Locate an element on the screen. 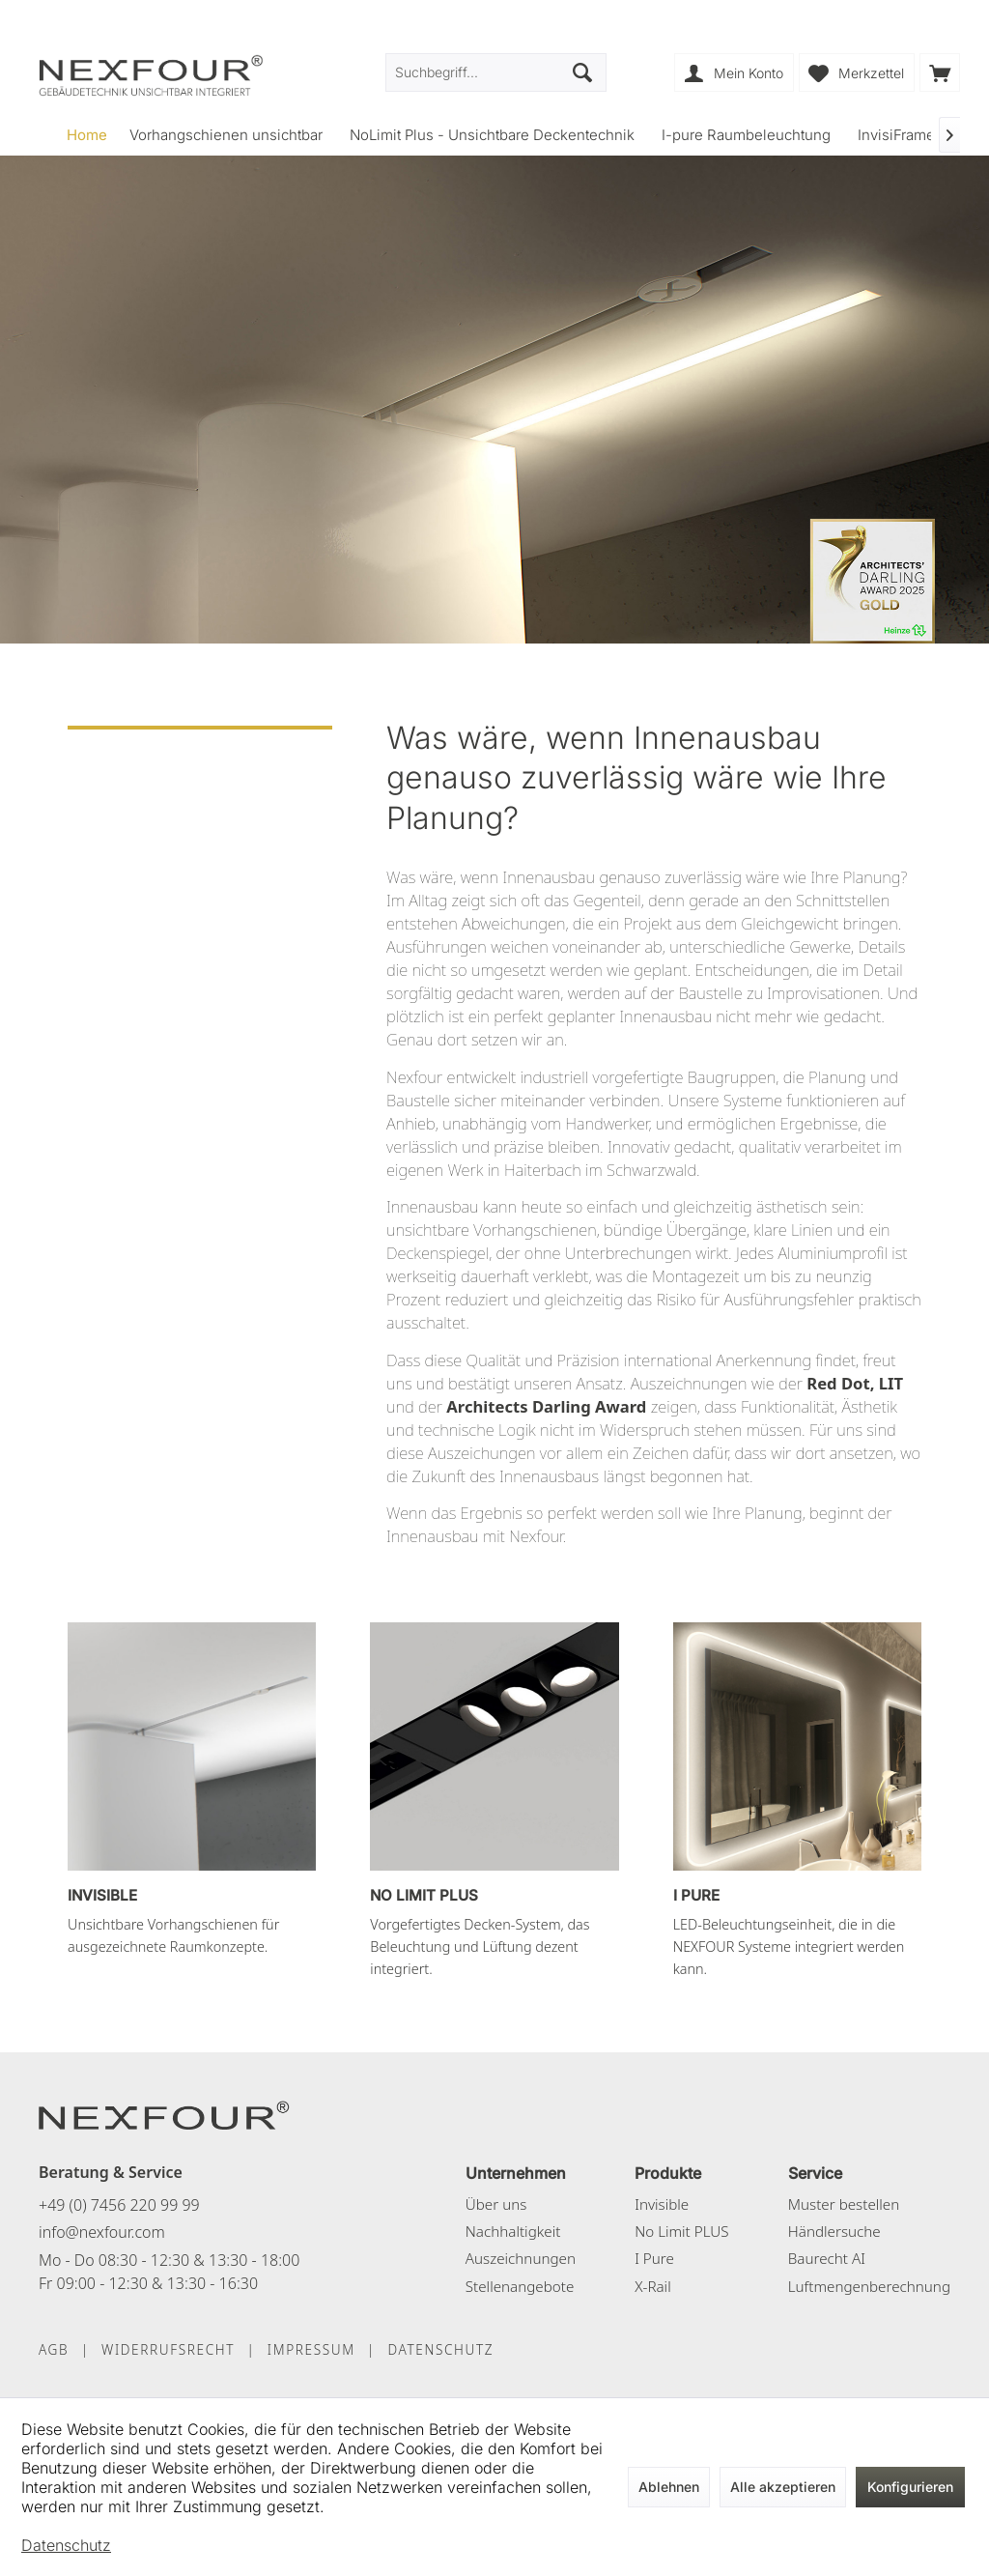 This screenshot has height=2576, width=989. [NEXFOUR – Startseite] is located at coordinates (164, 2114).